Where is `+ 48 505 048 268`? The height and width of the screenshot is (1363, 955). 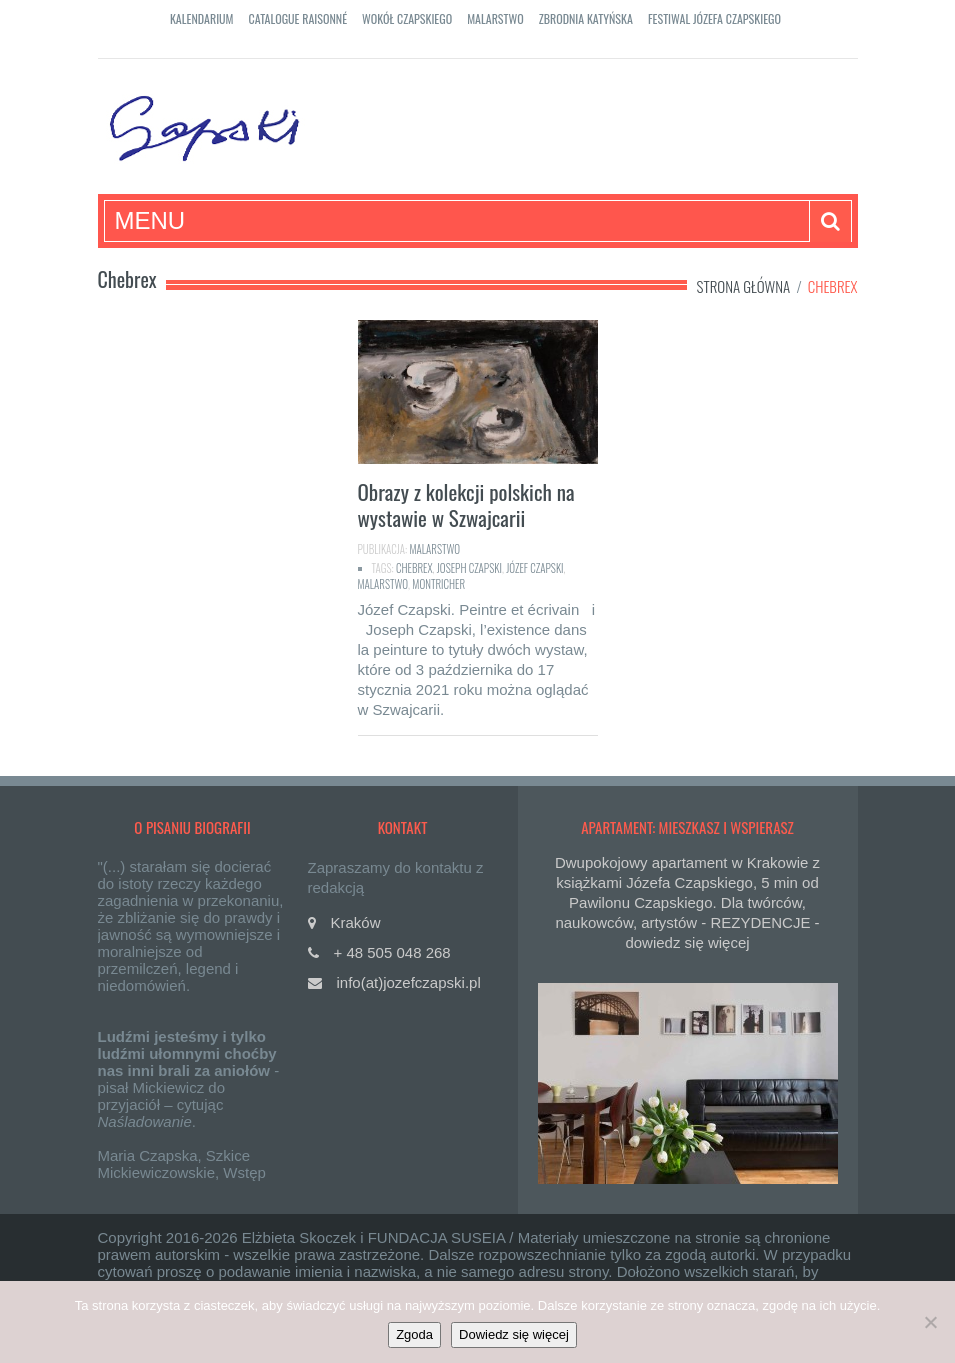 + 48 505 048 268 is located at coordinates (392, 952).